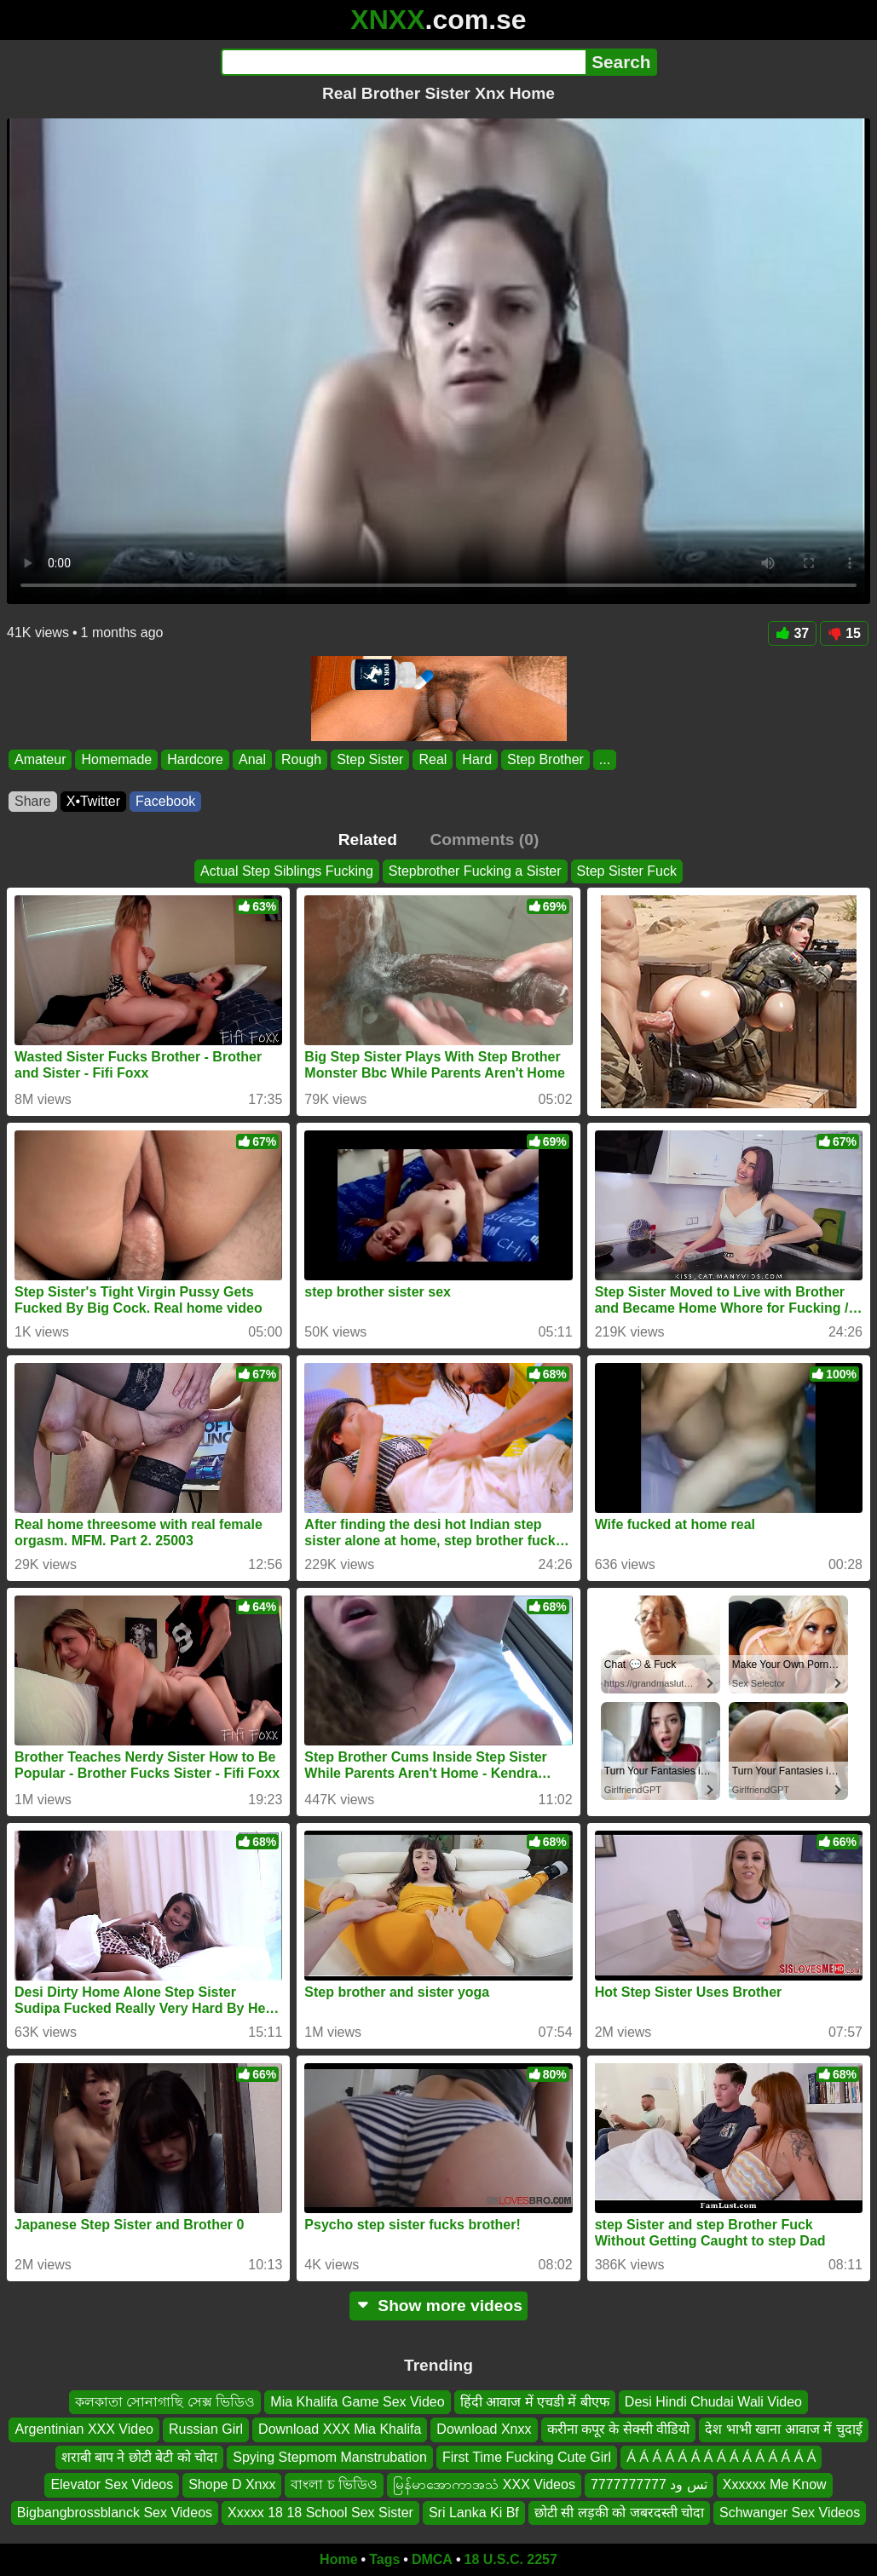  I want to click on Argentinian XXX Video, so click(83, 2429).